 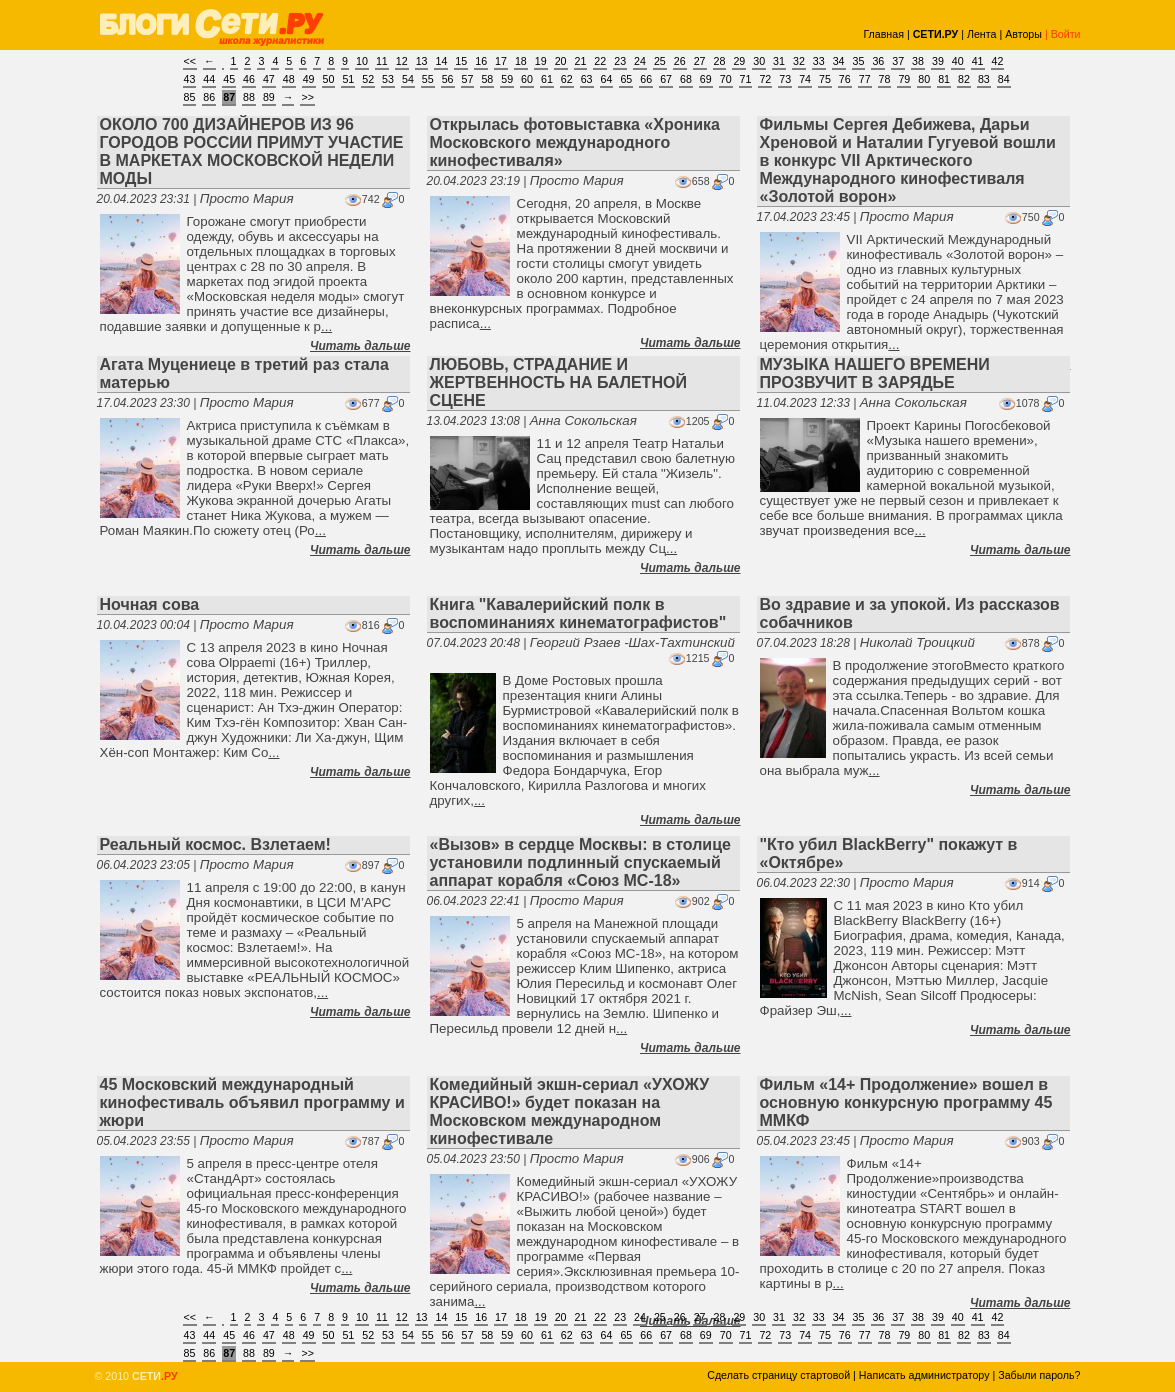 I want to click on Лента, so click(x=982, y=34).